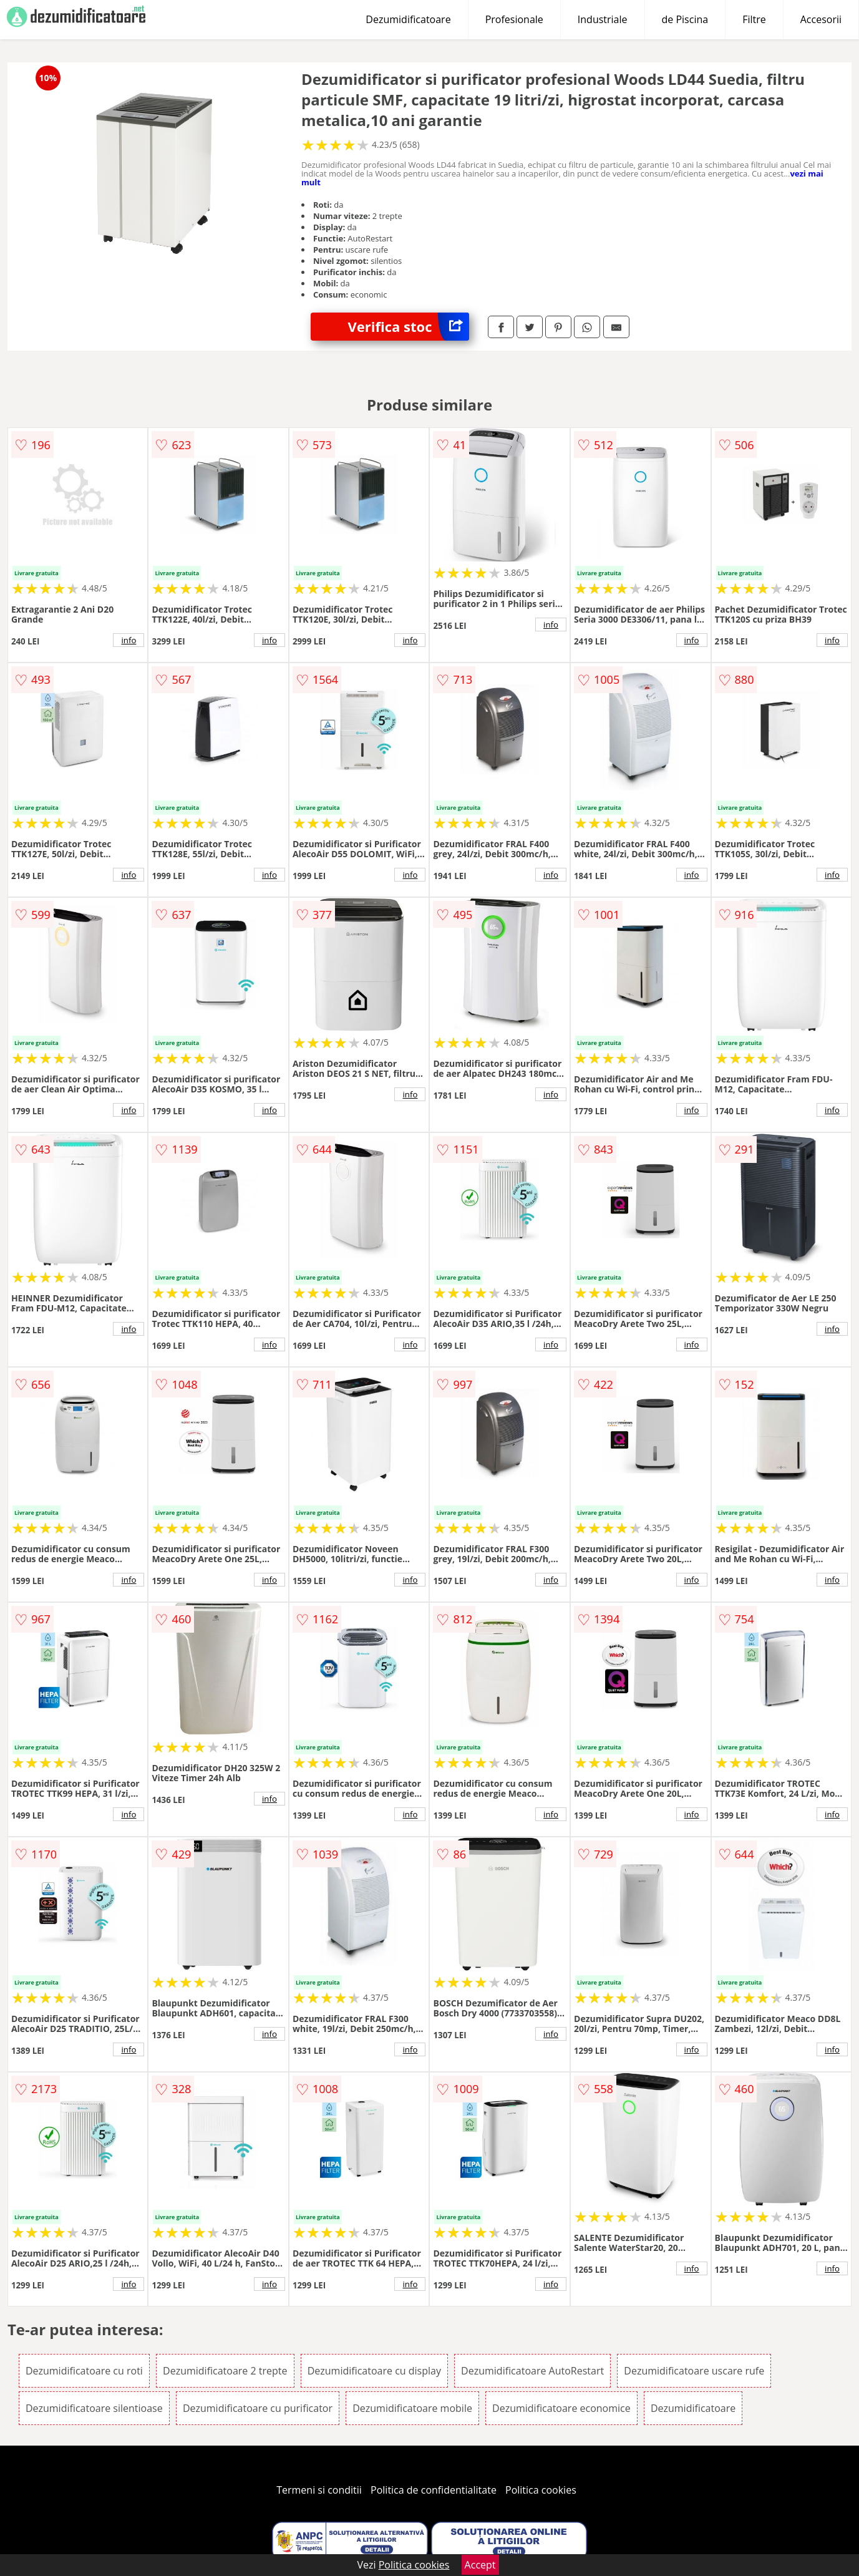  Describe the element at coordinates (84, 2371) in the screenshot. I see `Dezumidificatoare cu roti` at that location.